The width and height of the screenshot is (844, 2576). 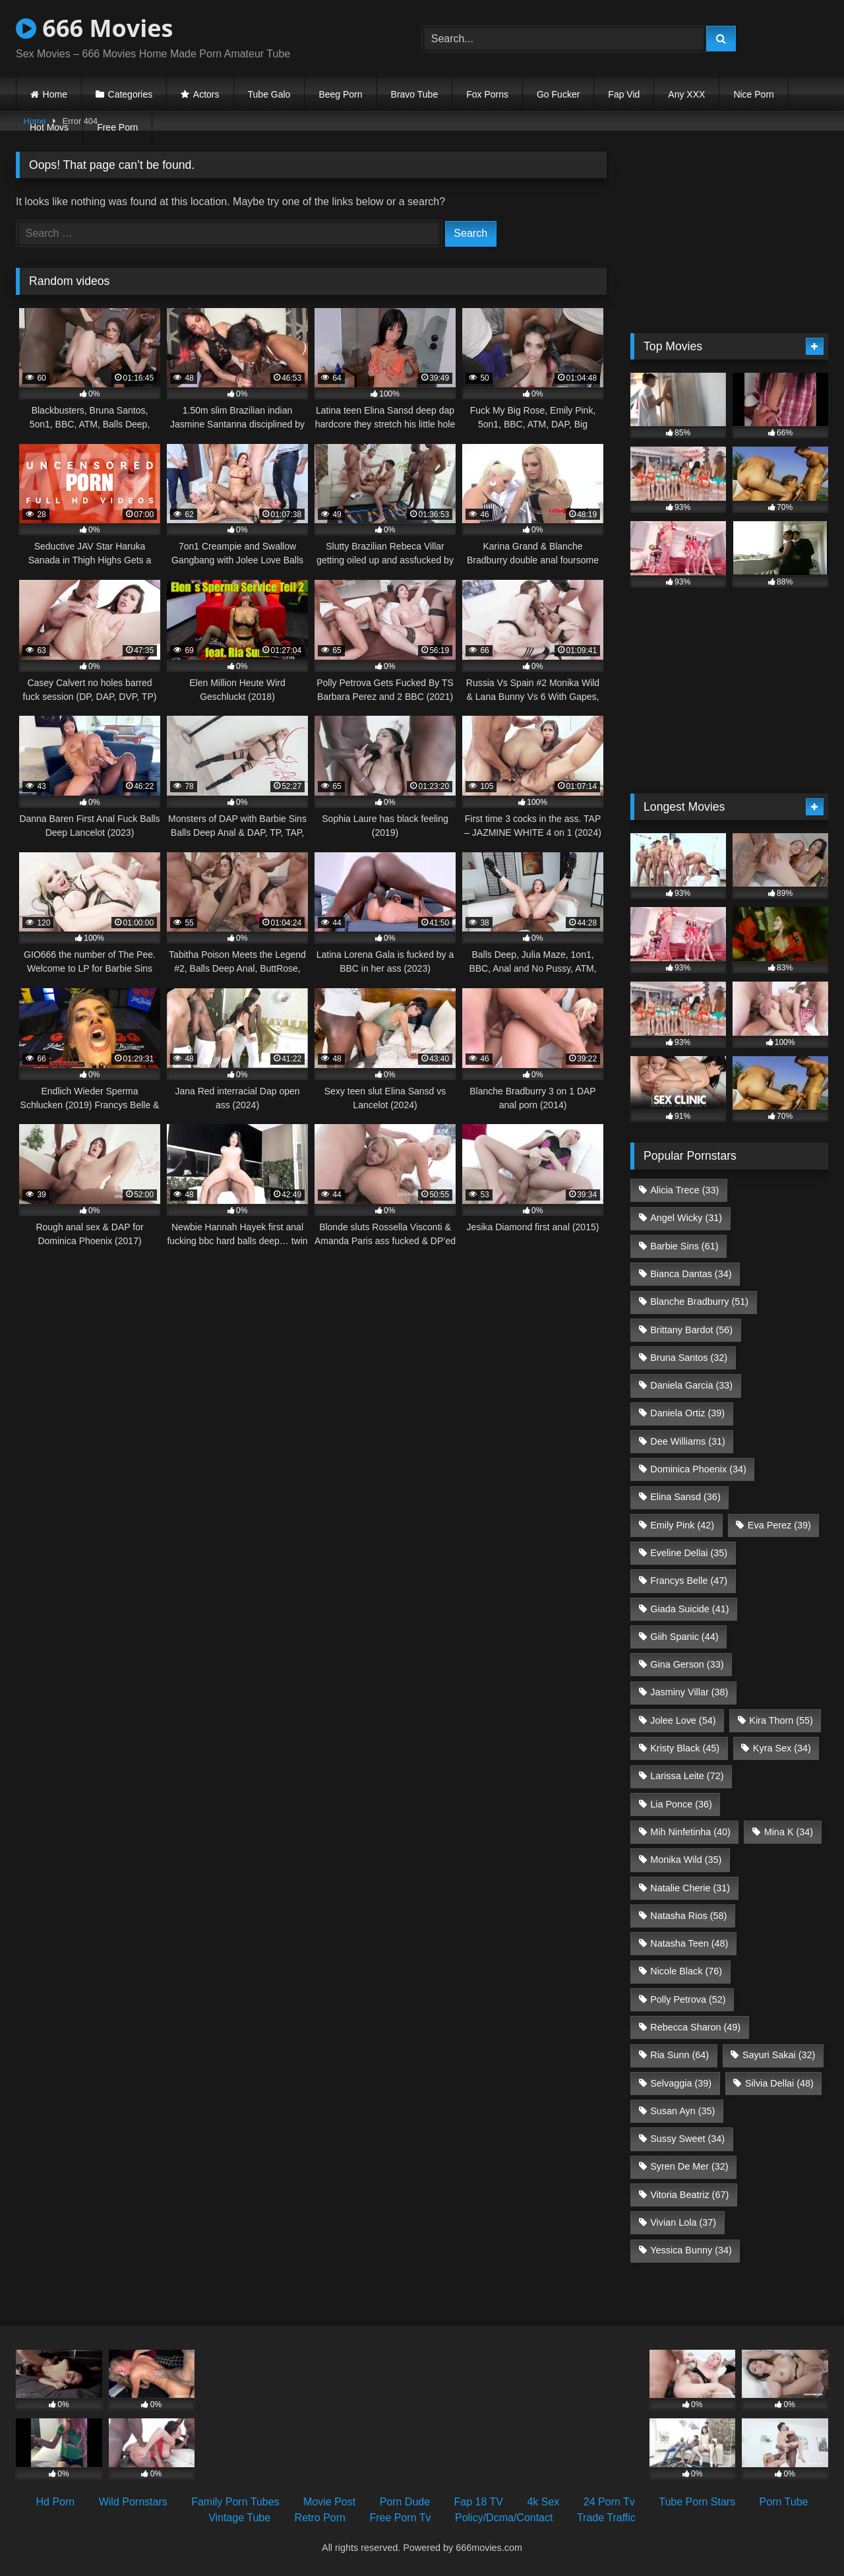 What do you see at coordinates (405, 2501) in the screenshot?
I see `Porn Dude` at bounding box center [405, 2501].